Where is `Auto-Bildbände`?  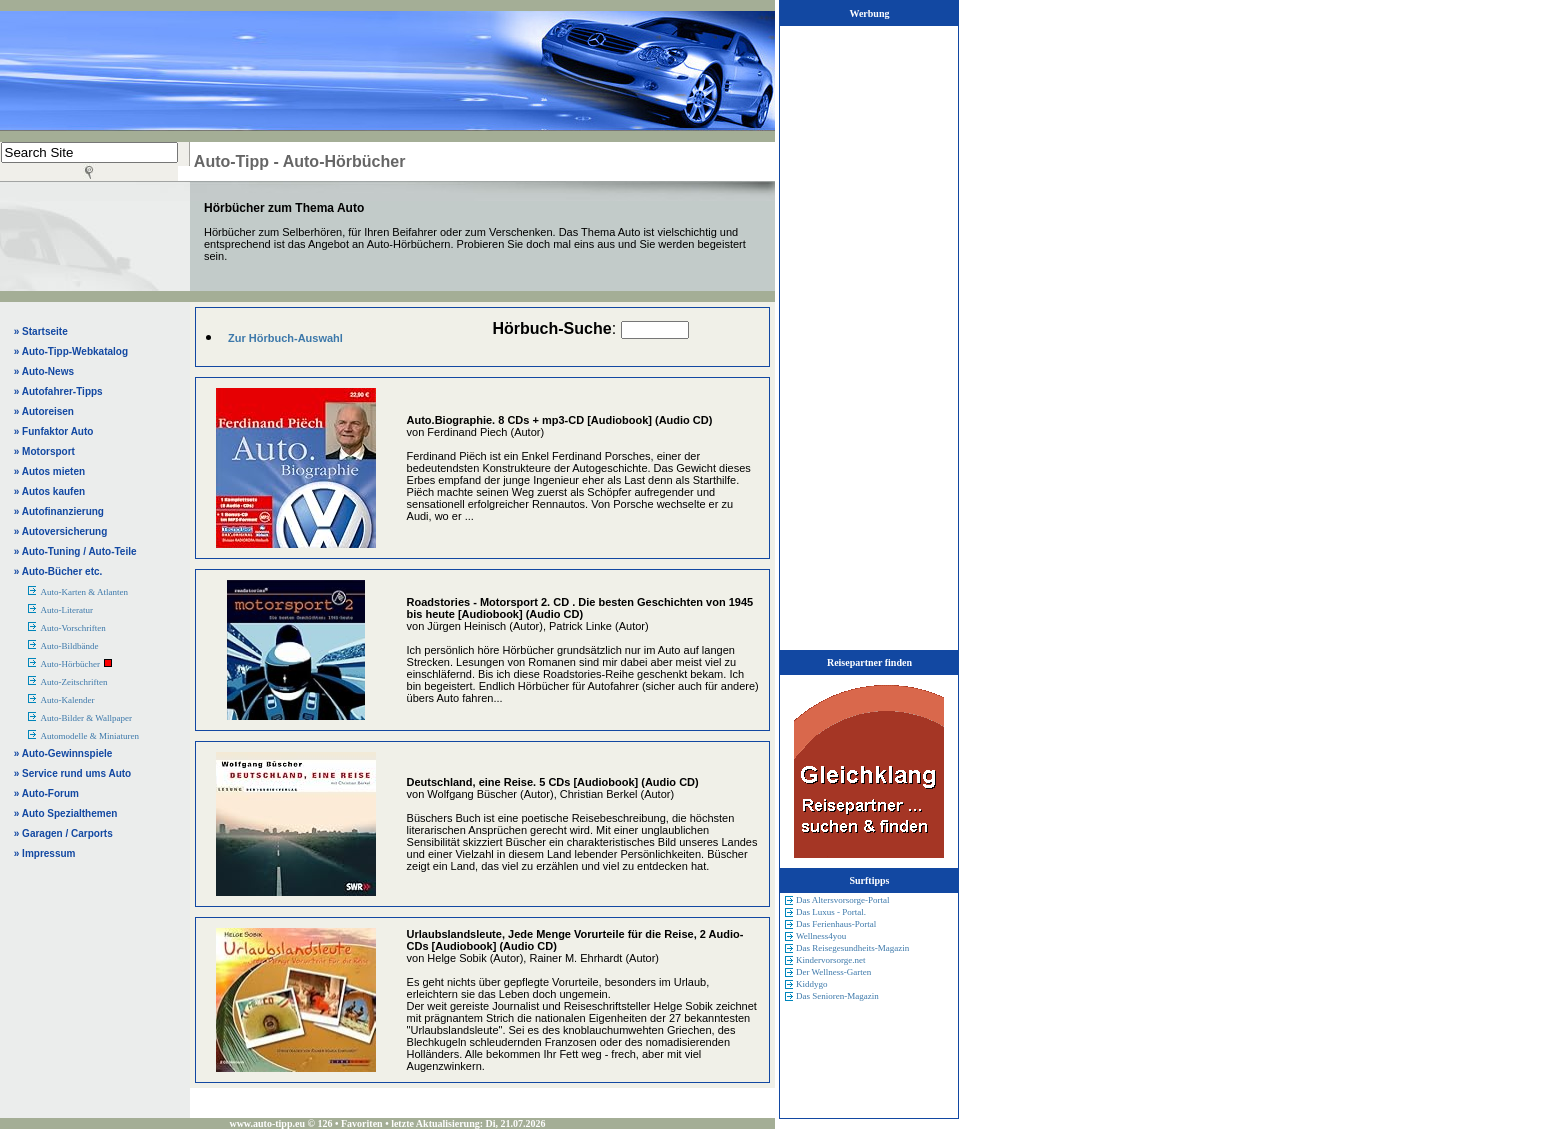
Auto-Bildbände is located at coordinates (69, 646).